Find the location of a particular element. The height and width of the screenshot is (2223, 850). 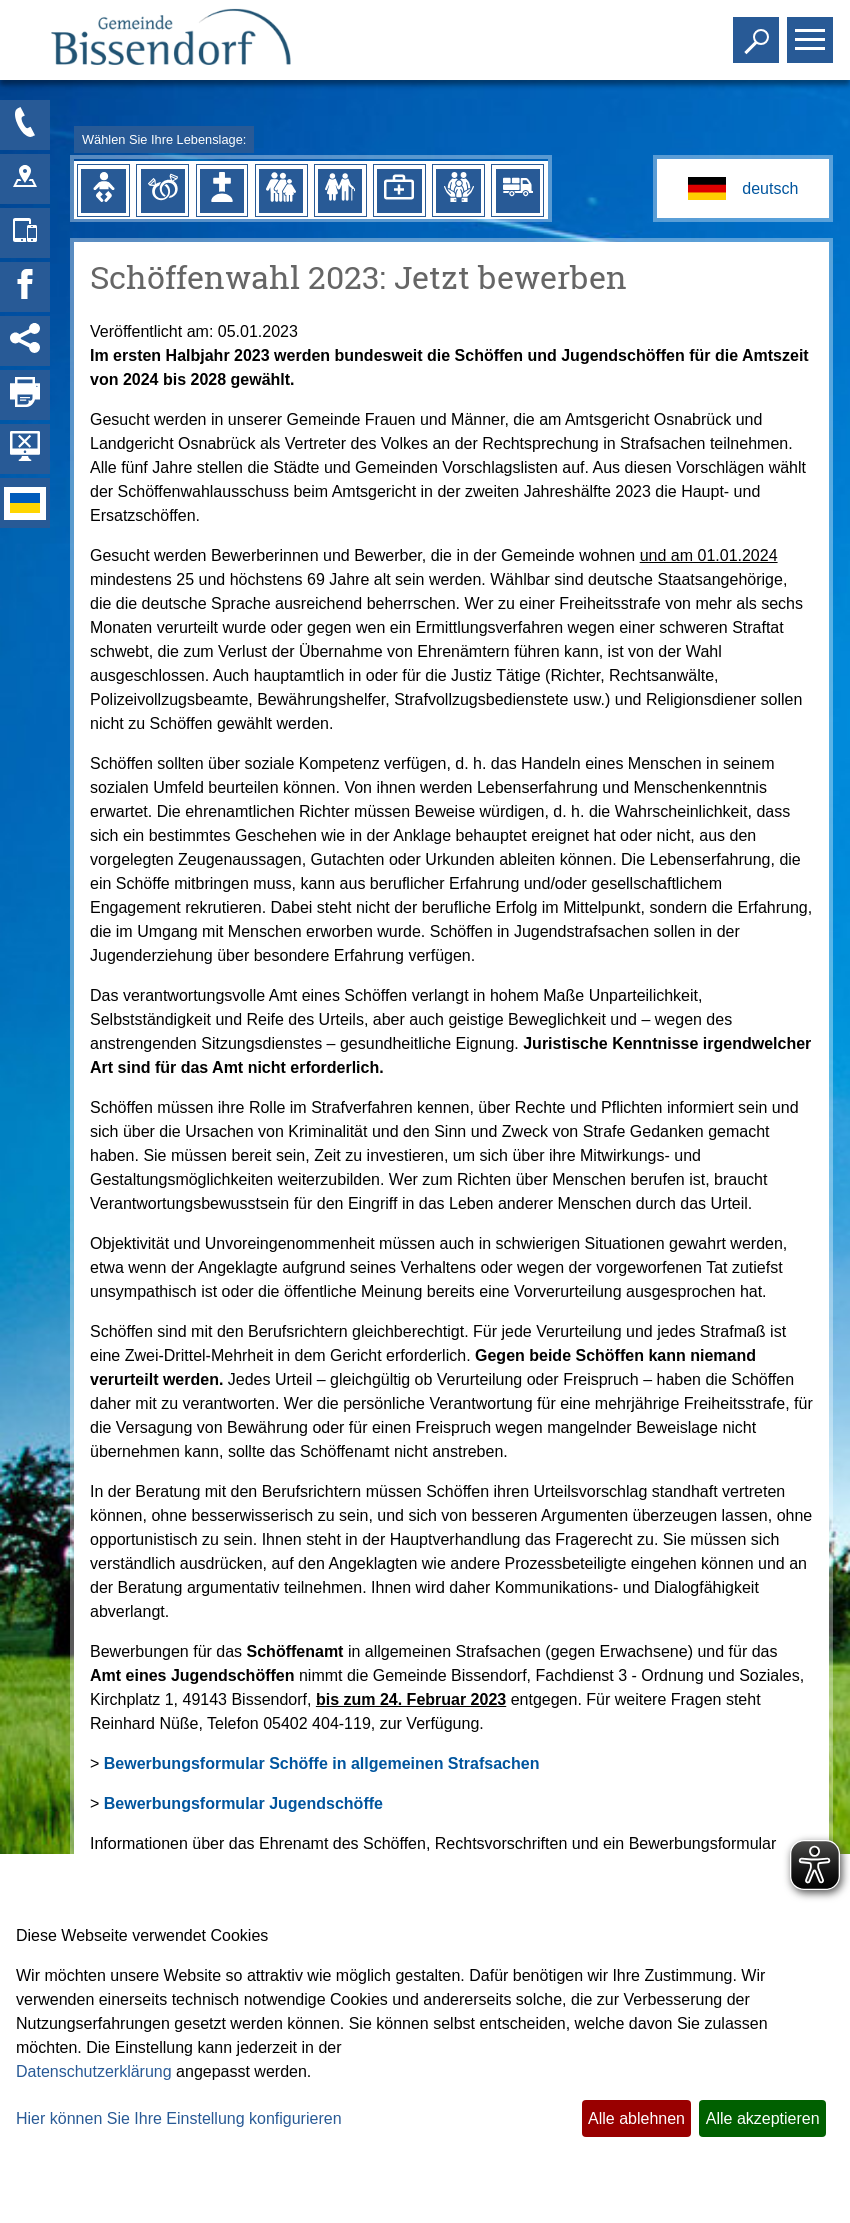

[Hintergrundbild ausblenden] is located at coordinates (25, 449).